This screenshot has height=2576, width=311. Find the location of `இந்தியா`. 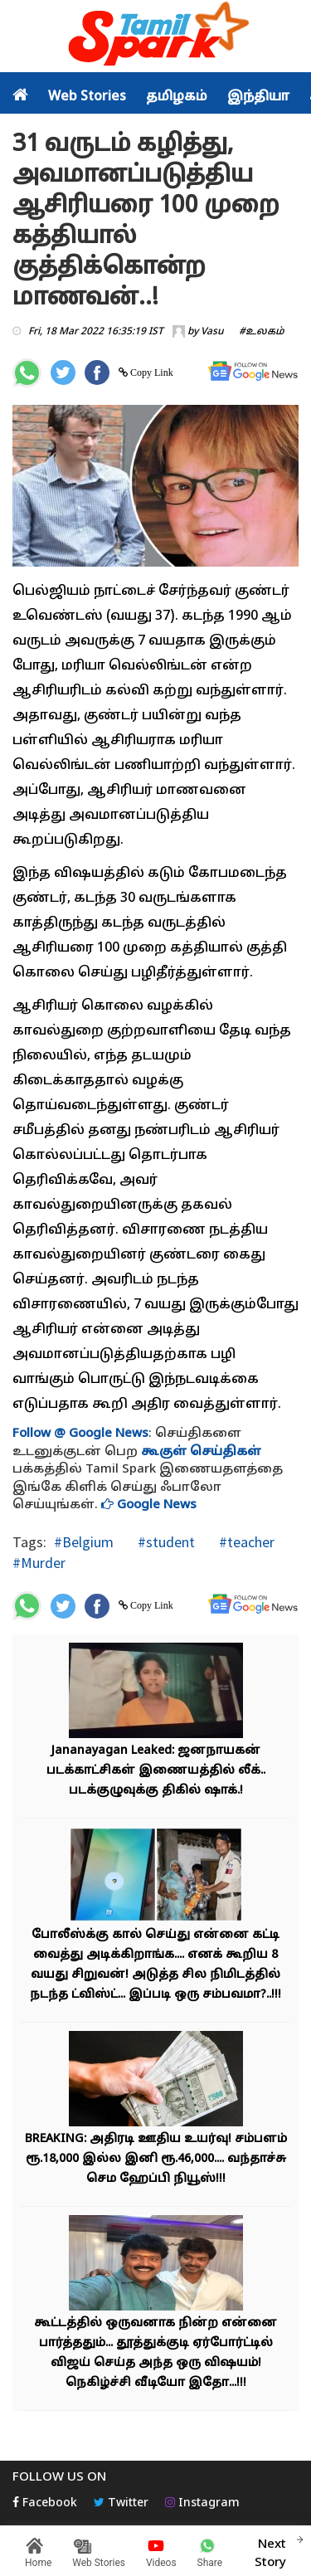

இந்தியா is located at coordinates (258, 97).